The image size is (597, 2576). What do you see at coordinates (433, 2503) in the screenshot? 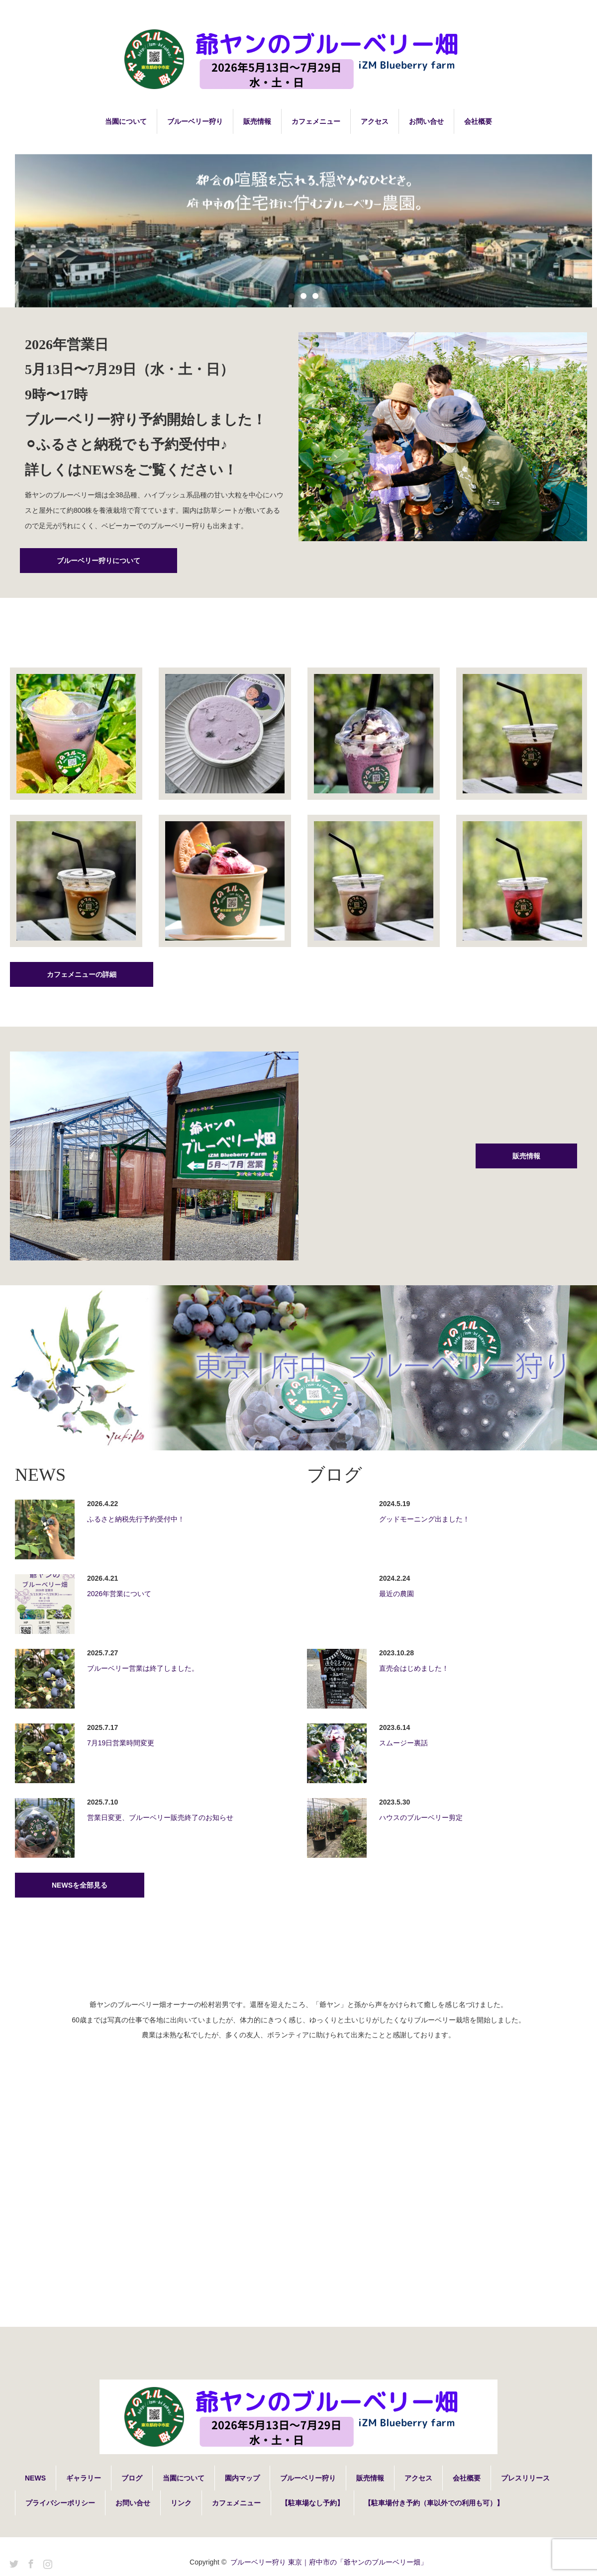
I see `【駐車場付き予約（車以外での利用も可）】` at bounding box center [433, 2503].